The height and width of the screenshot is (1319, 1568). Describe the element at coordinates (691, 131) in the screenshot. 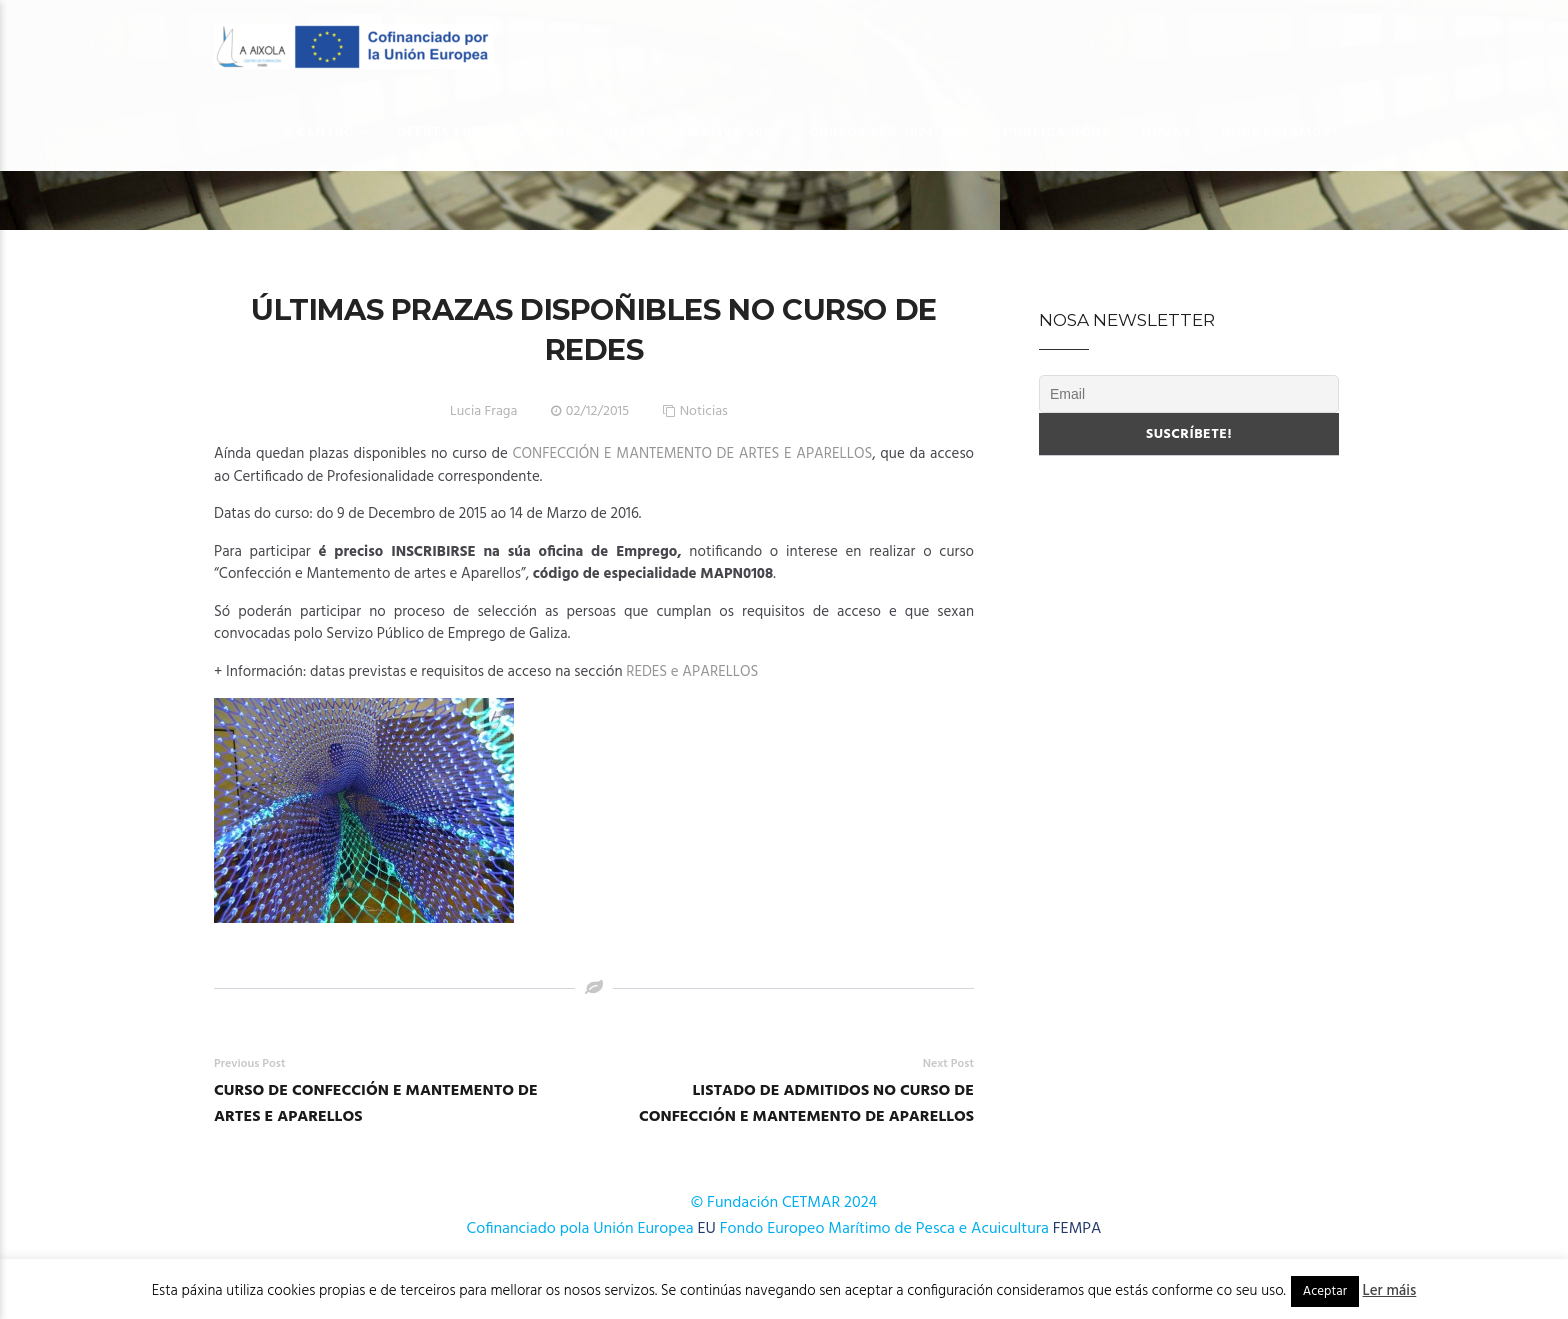

I see `OFERTA FORMATIVA 2025` at that location.